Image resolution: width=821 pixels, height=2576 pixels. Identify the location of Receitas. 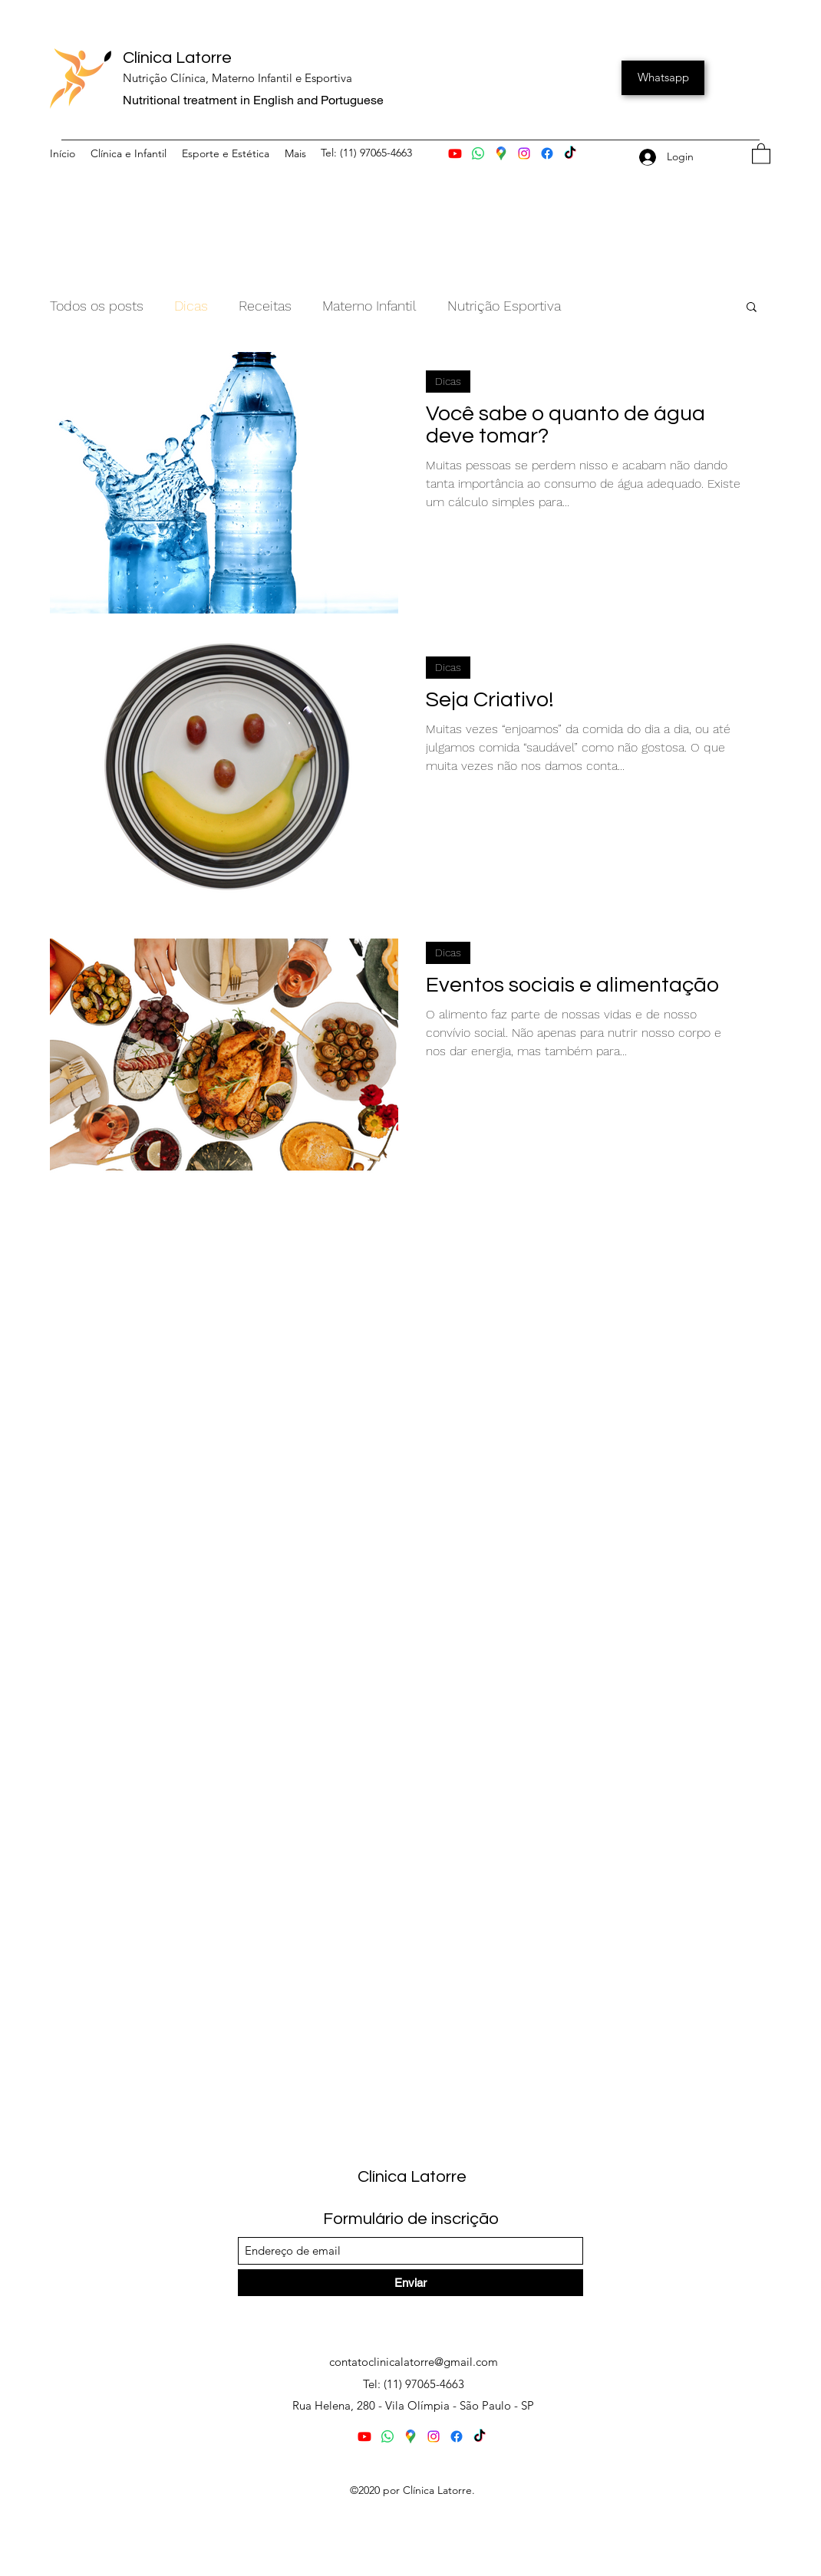
(265, 306).